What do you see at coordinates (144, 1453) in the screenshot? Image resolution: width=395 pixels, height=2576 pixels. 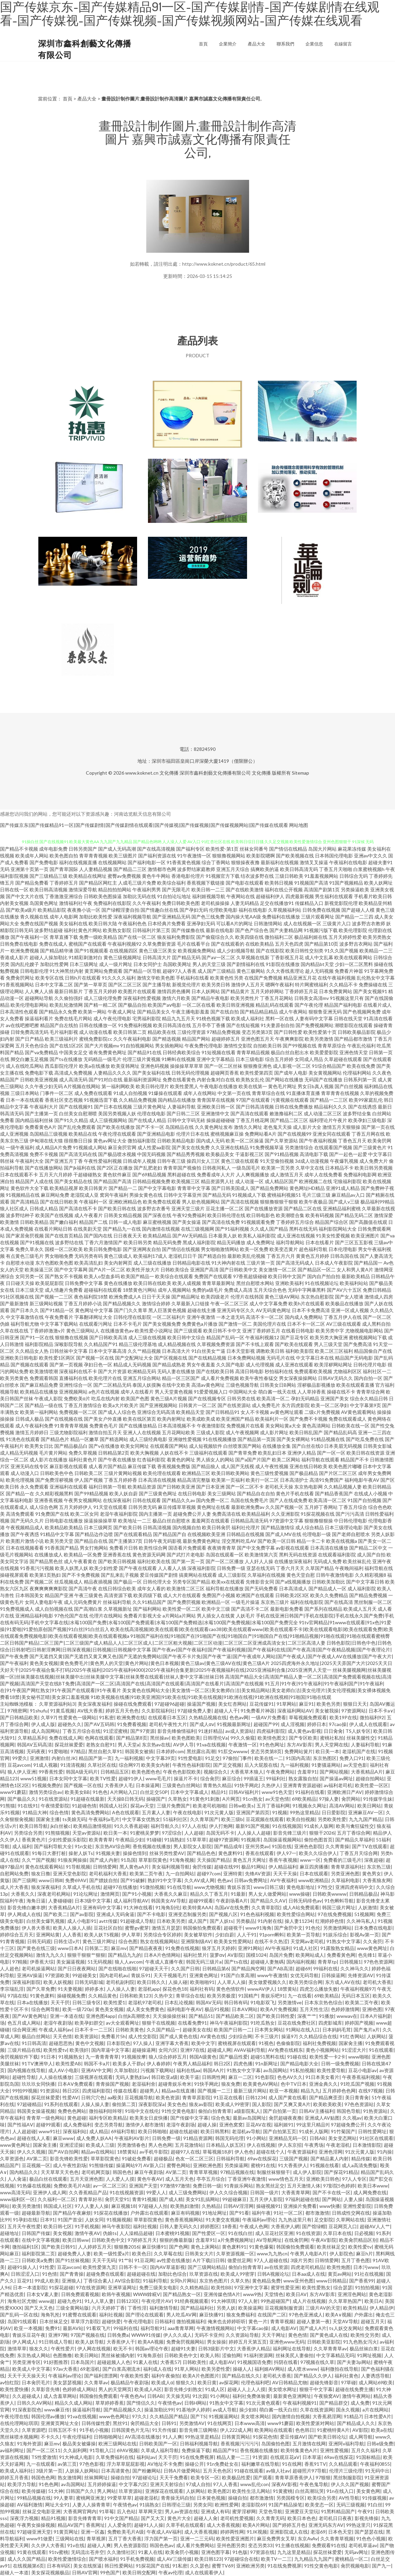 I see `欧美大胸视频` at bounding box center [144, 1453].